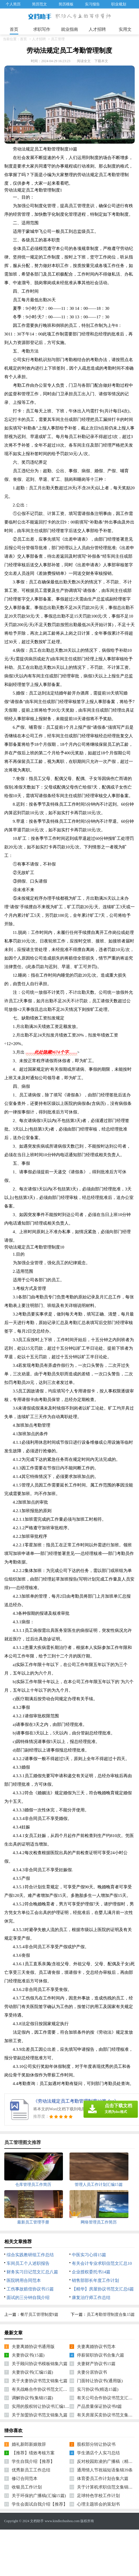 This screenshot has width=139, height=2576. Describe the element at coordinates (91, 2272) in the screenshot. I see `企业授权委托书14篇` at that location.